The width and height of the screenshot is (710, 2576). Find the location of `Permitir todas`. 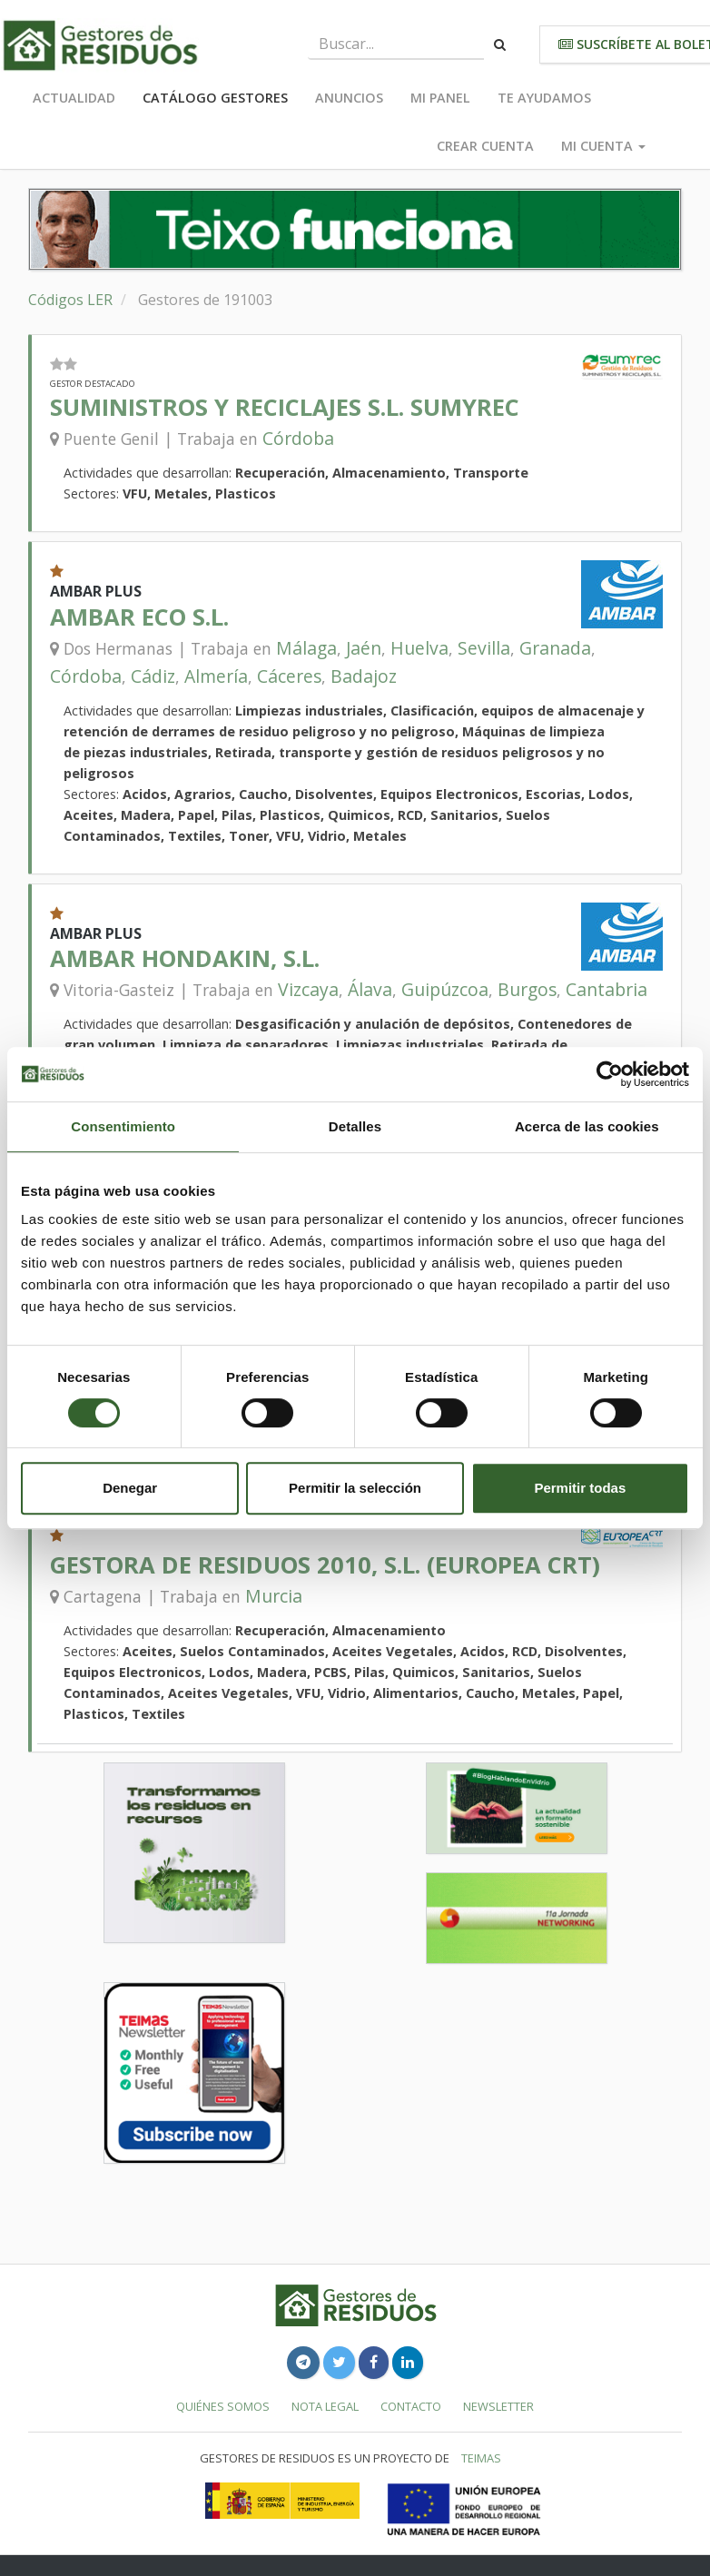

Permitir todas is located at coordinates (580, 1487).